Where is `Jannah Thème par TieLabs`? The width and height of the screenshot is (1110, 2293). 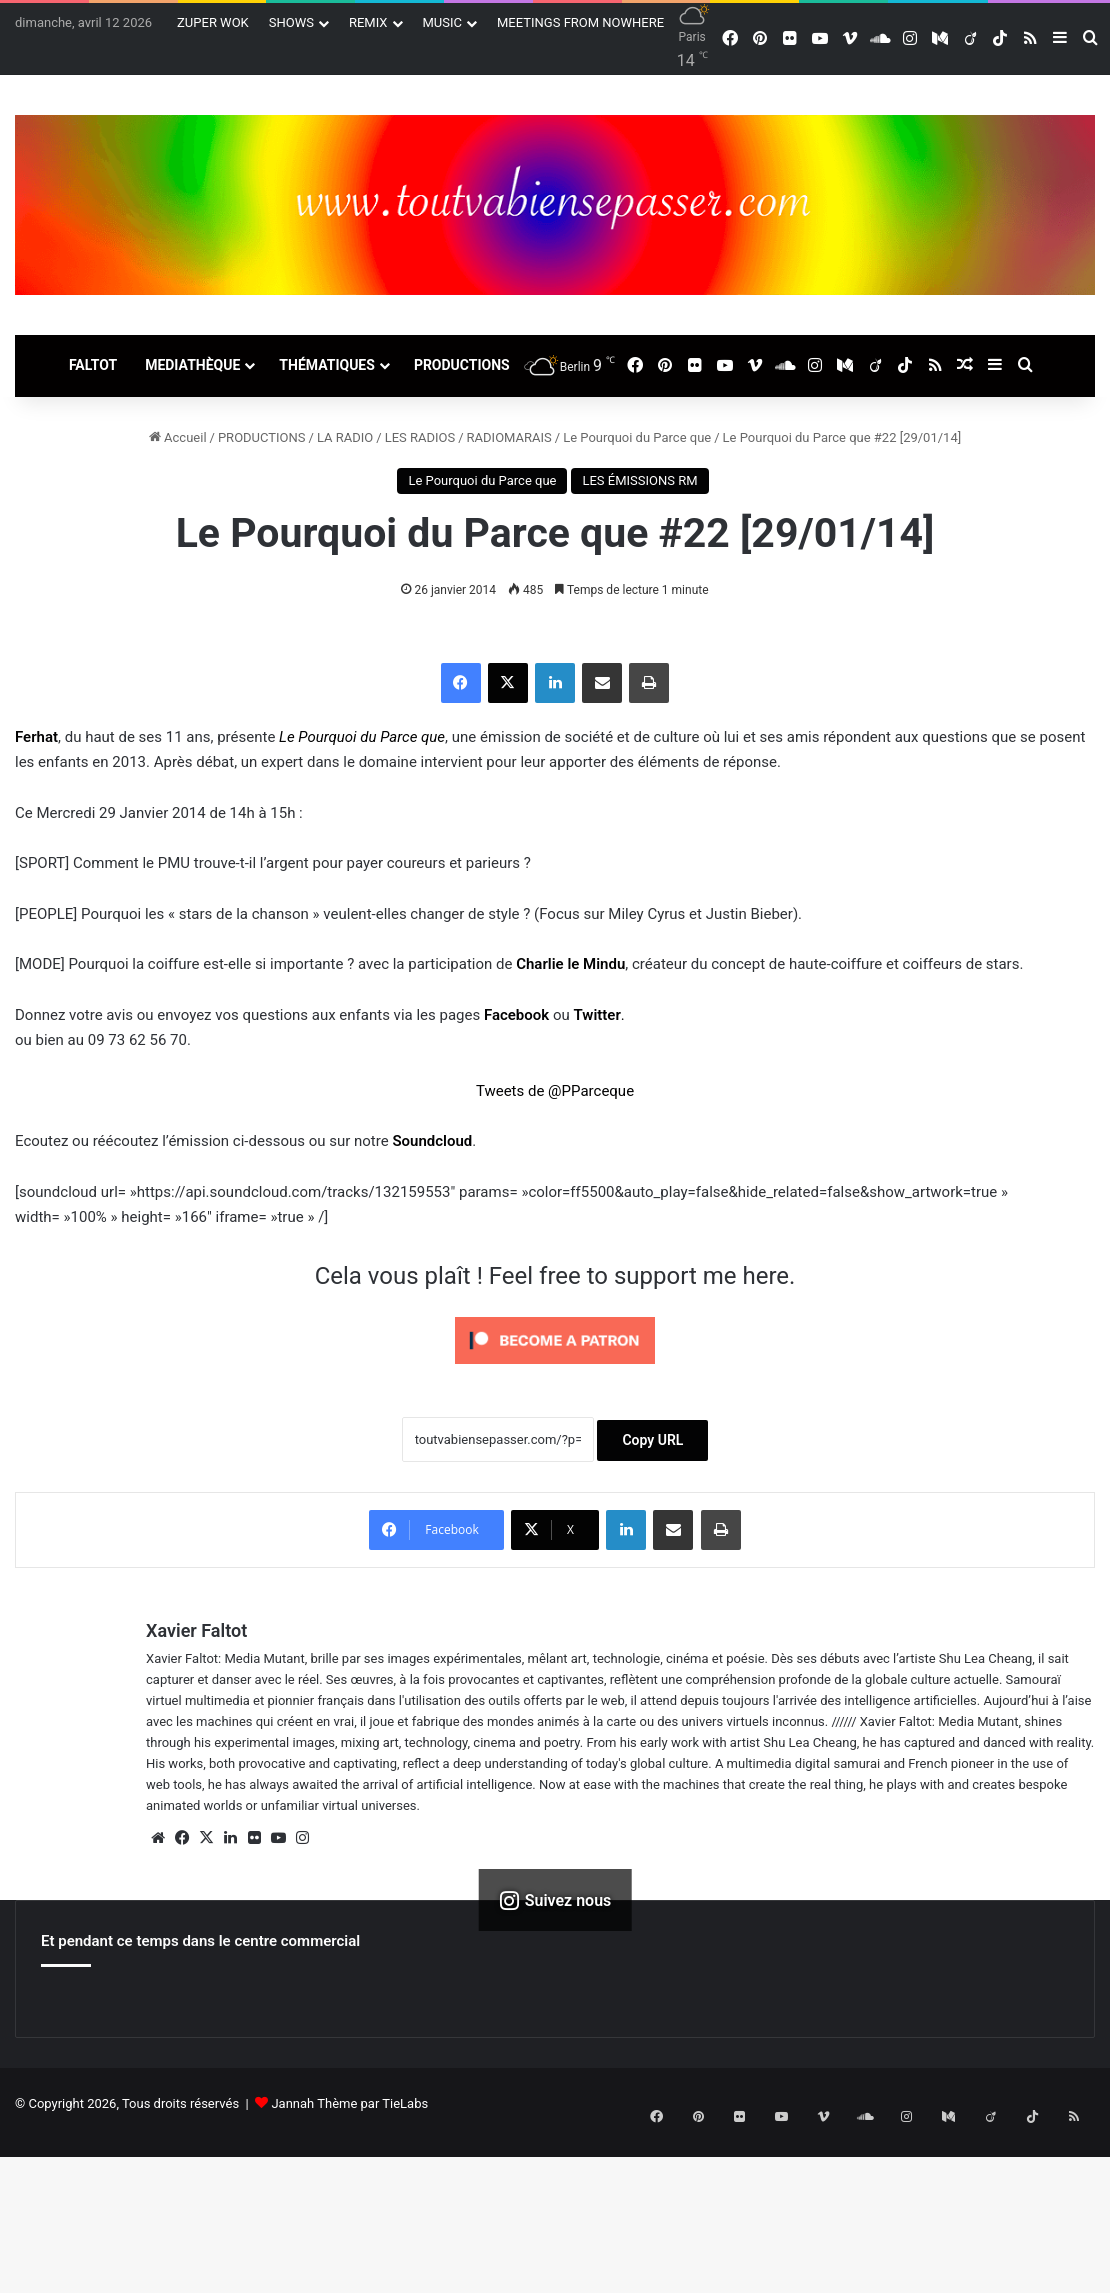 Jannah Thème par TieLabs is located at coordinates (349, 2103).